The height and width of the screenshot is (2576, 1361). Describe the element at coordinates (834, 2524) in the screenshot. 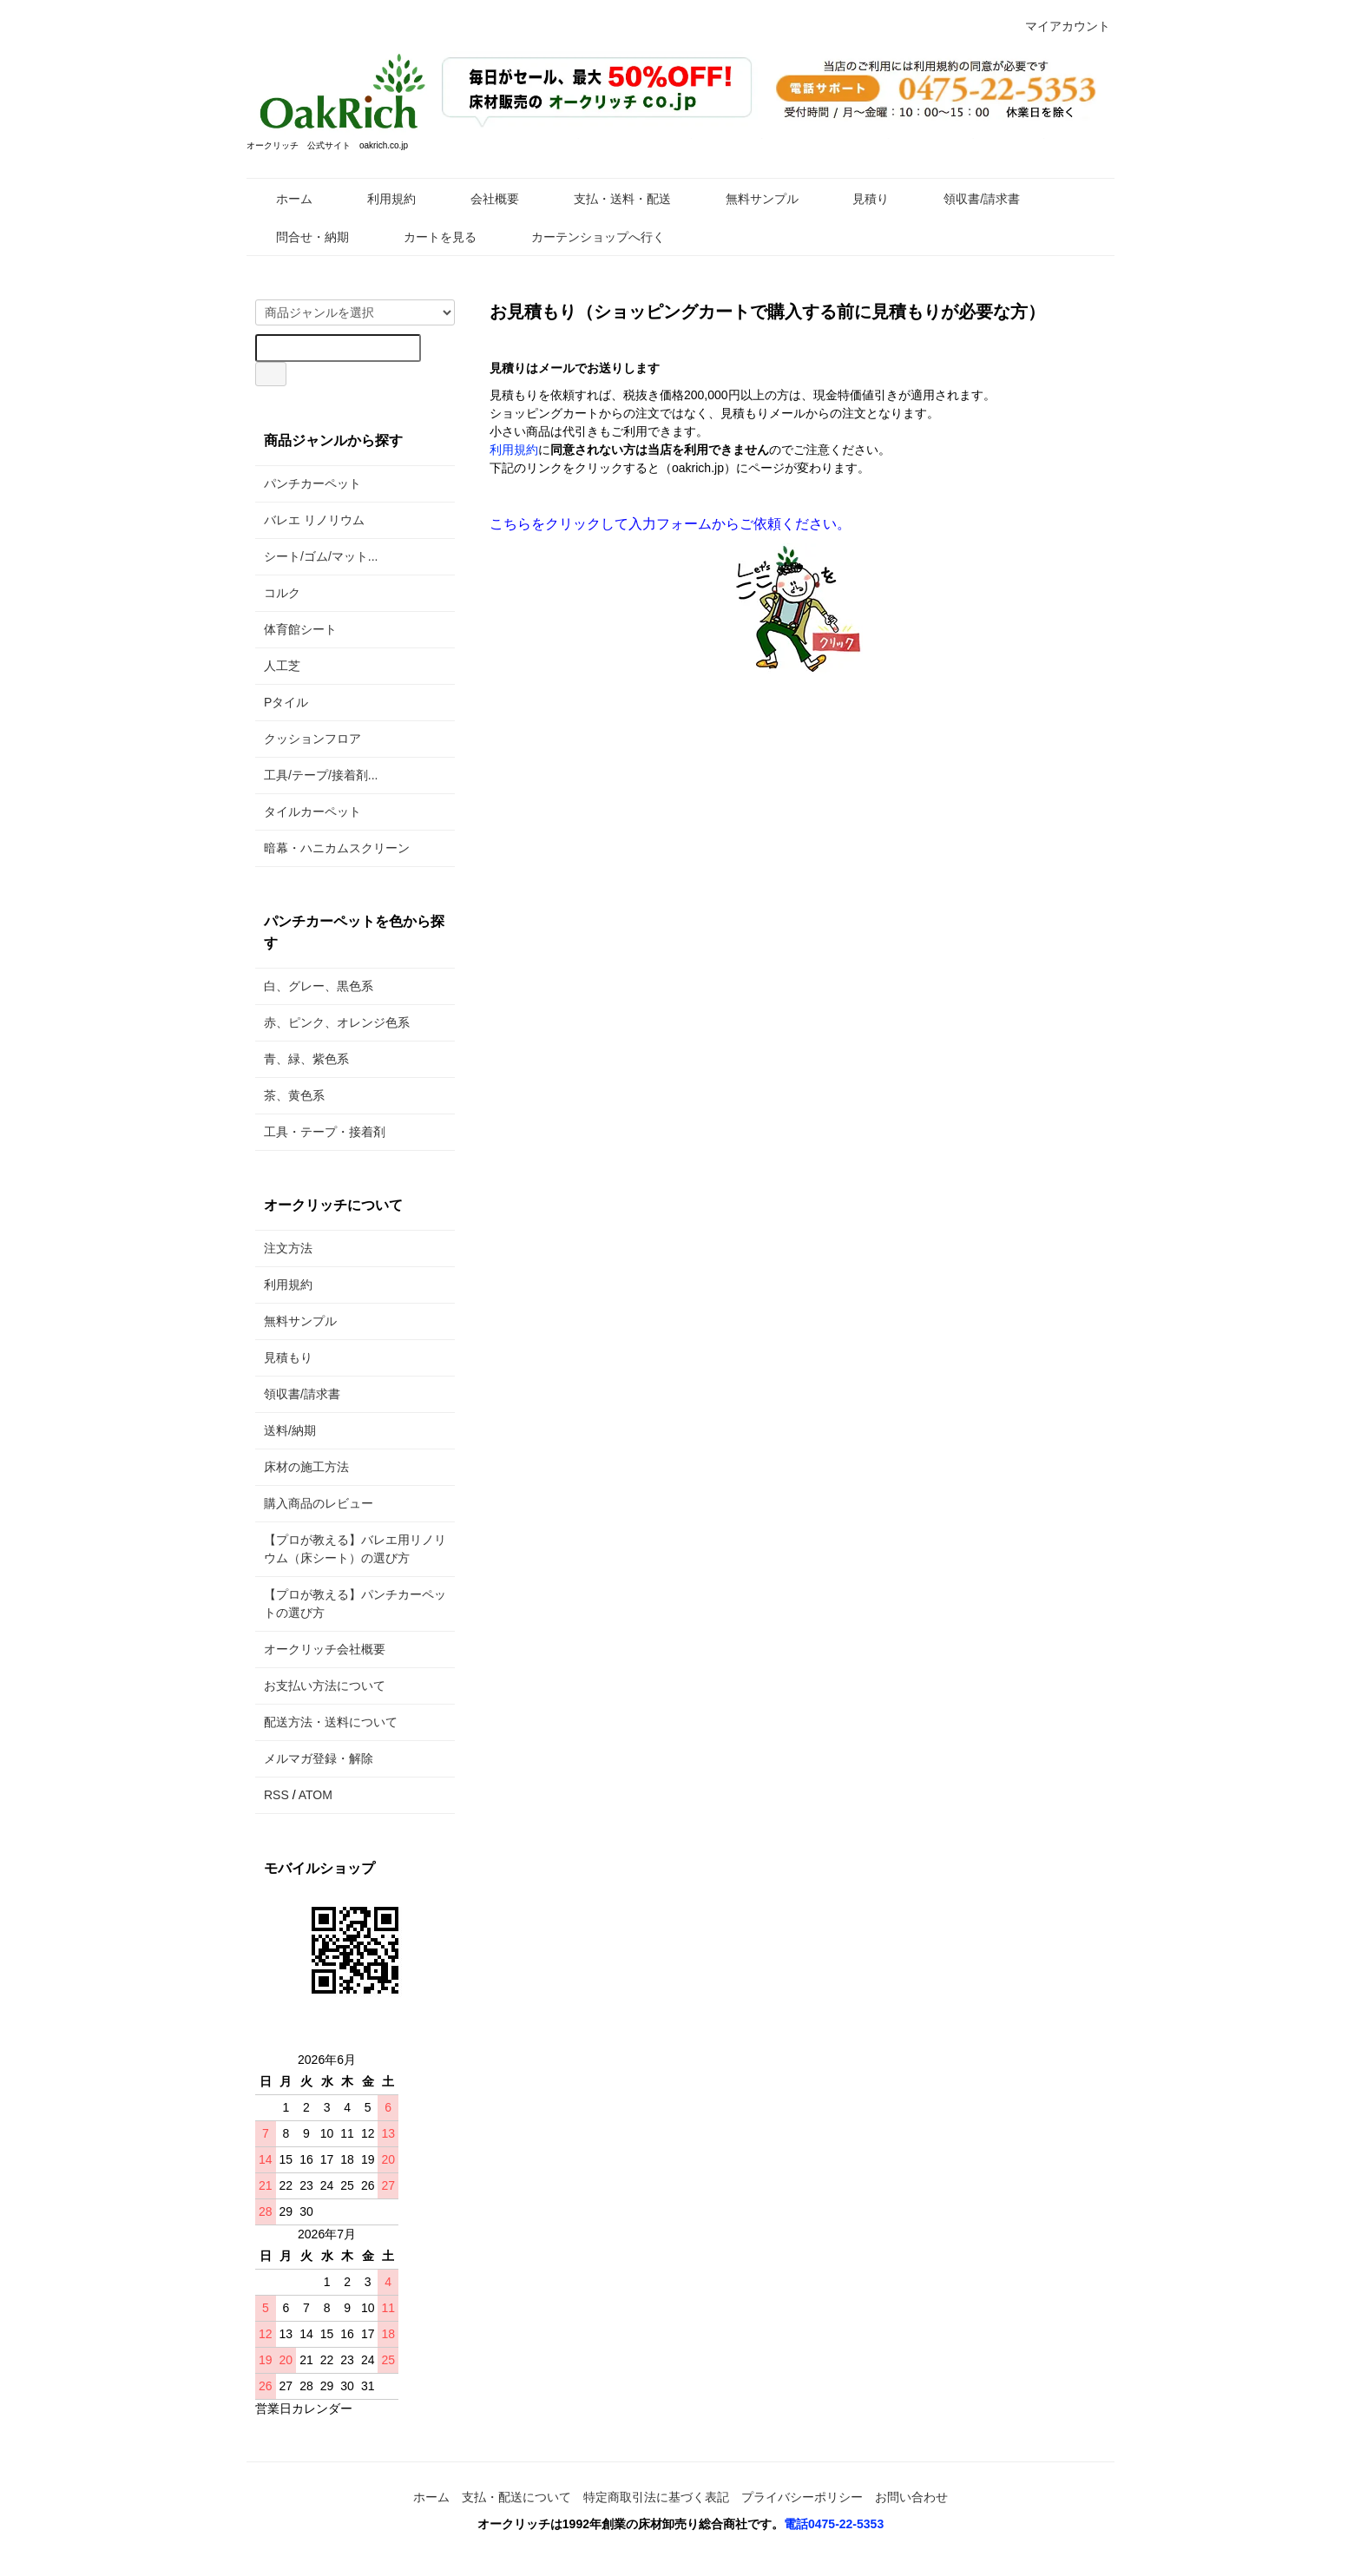

I see `電話0475-22-5353` at that location.